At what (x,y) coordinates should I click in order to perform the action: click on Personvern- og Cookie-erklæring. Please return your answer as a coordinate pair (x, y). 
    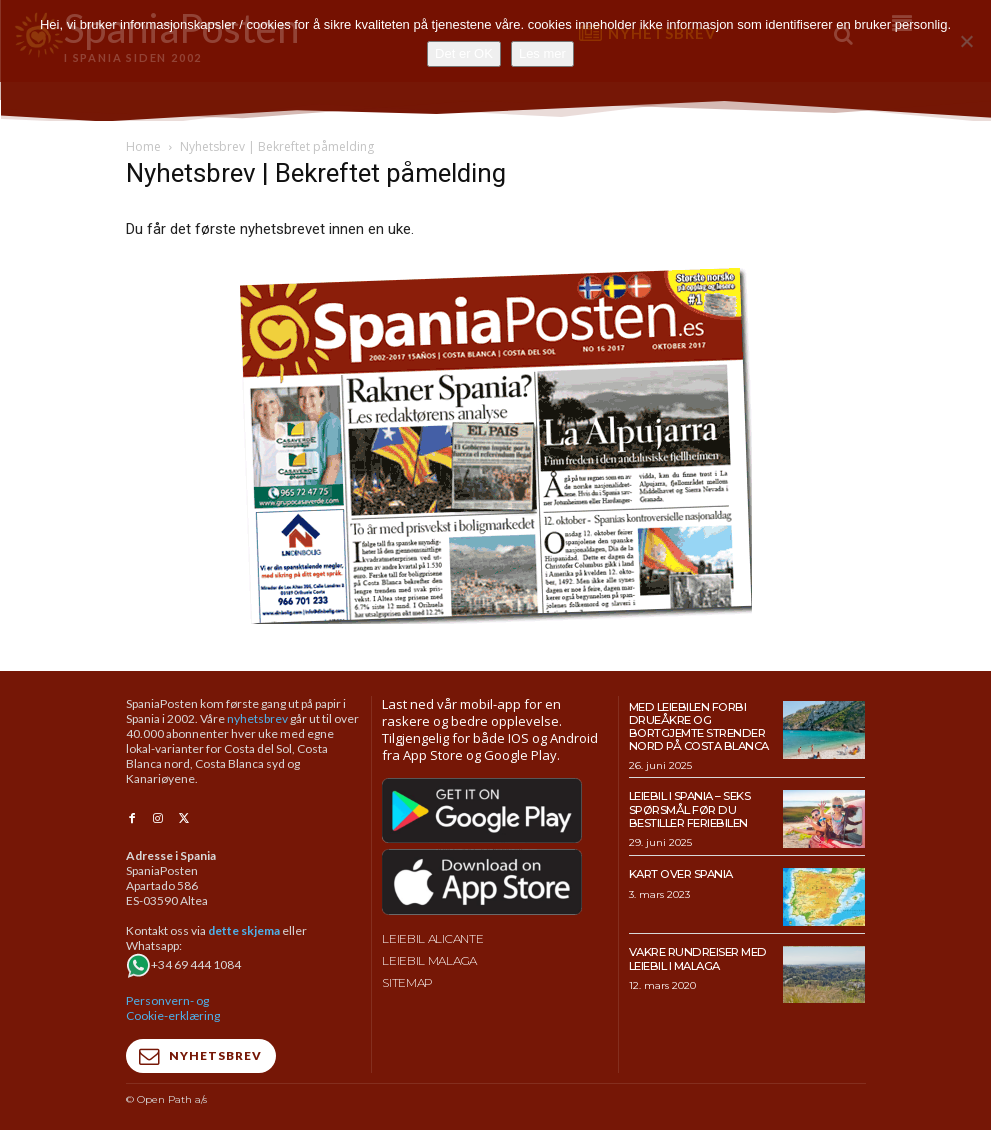
    Looking at the image, I should click on (173, 1007).